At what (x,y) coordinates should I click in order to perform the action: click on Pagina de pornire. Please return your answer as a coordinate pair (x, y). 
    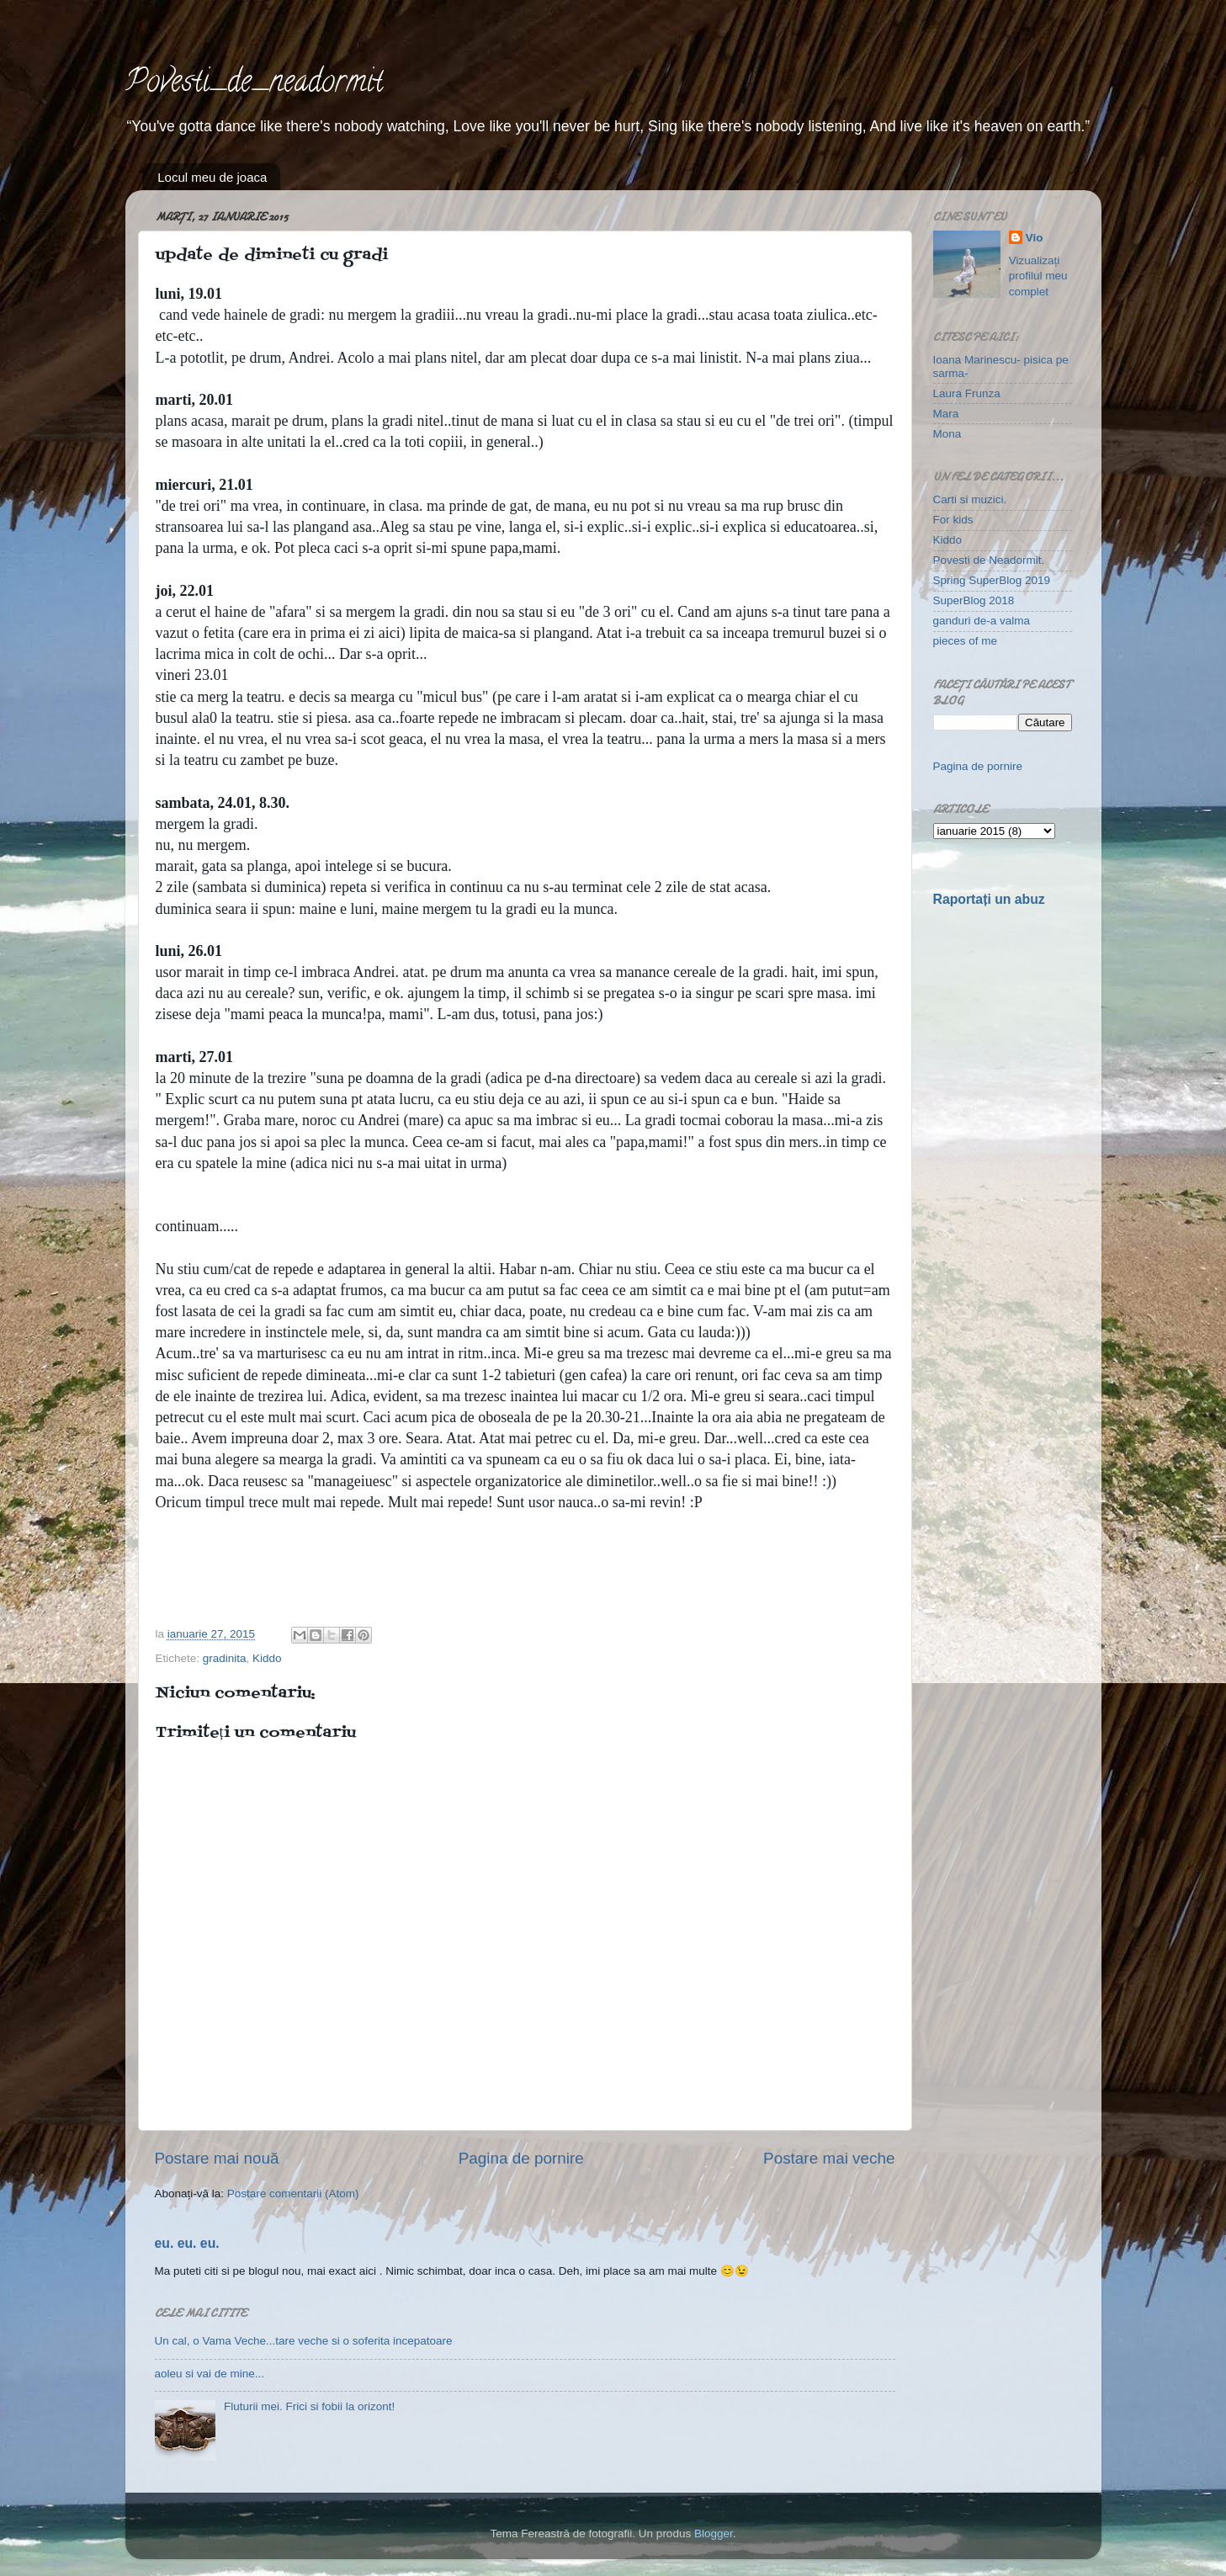
    Looking at the image, I should click on (521, 2158).